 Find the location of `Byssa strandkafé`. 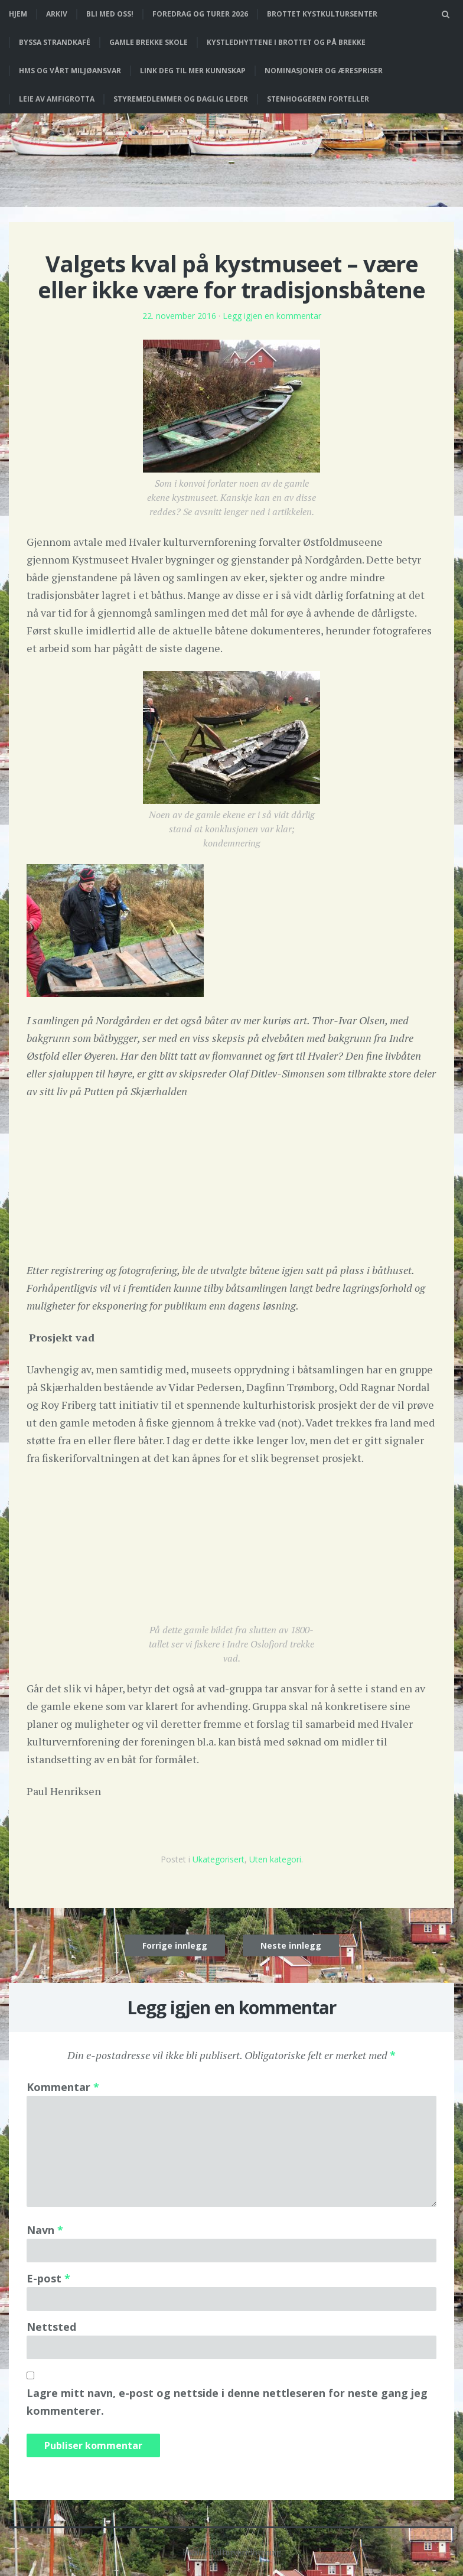

Byssa strandkafé is located at coordinates (54, 42).